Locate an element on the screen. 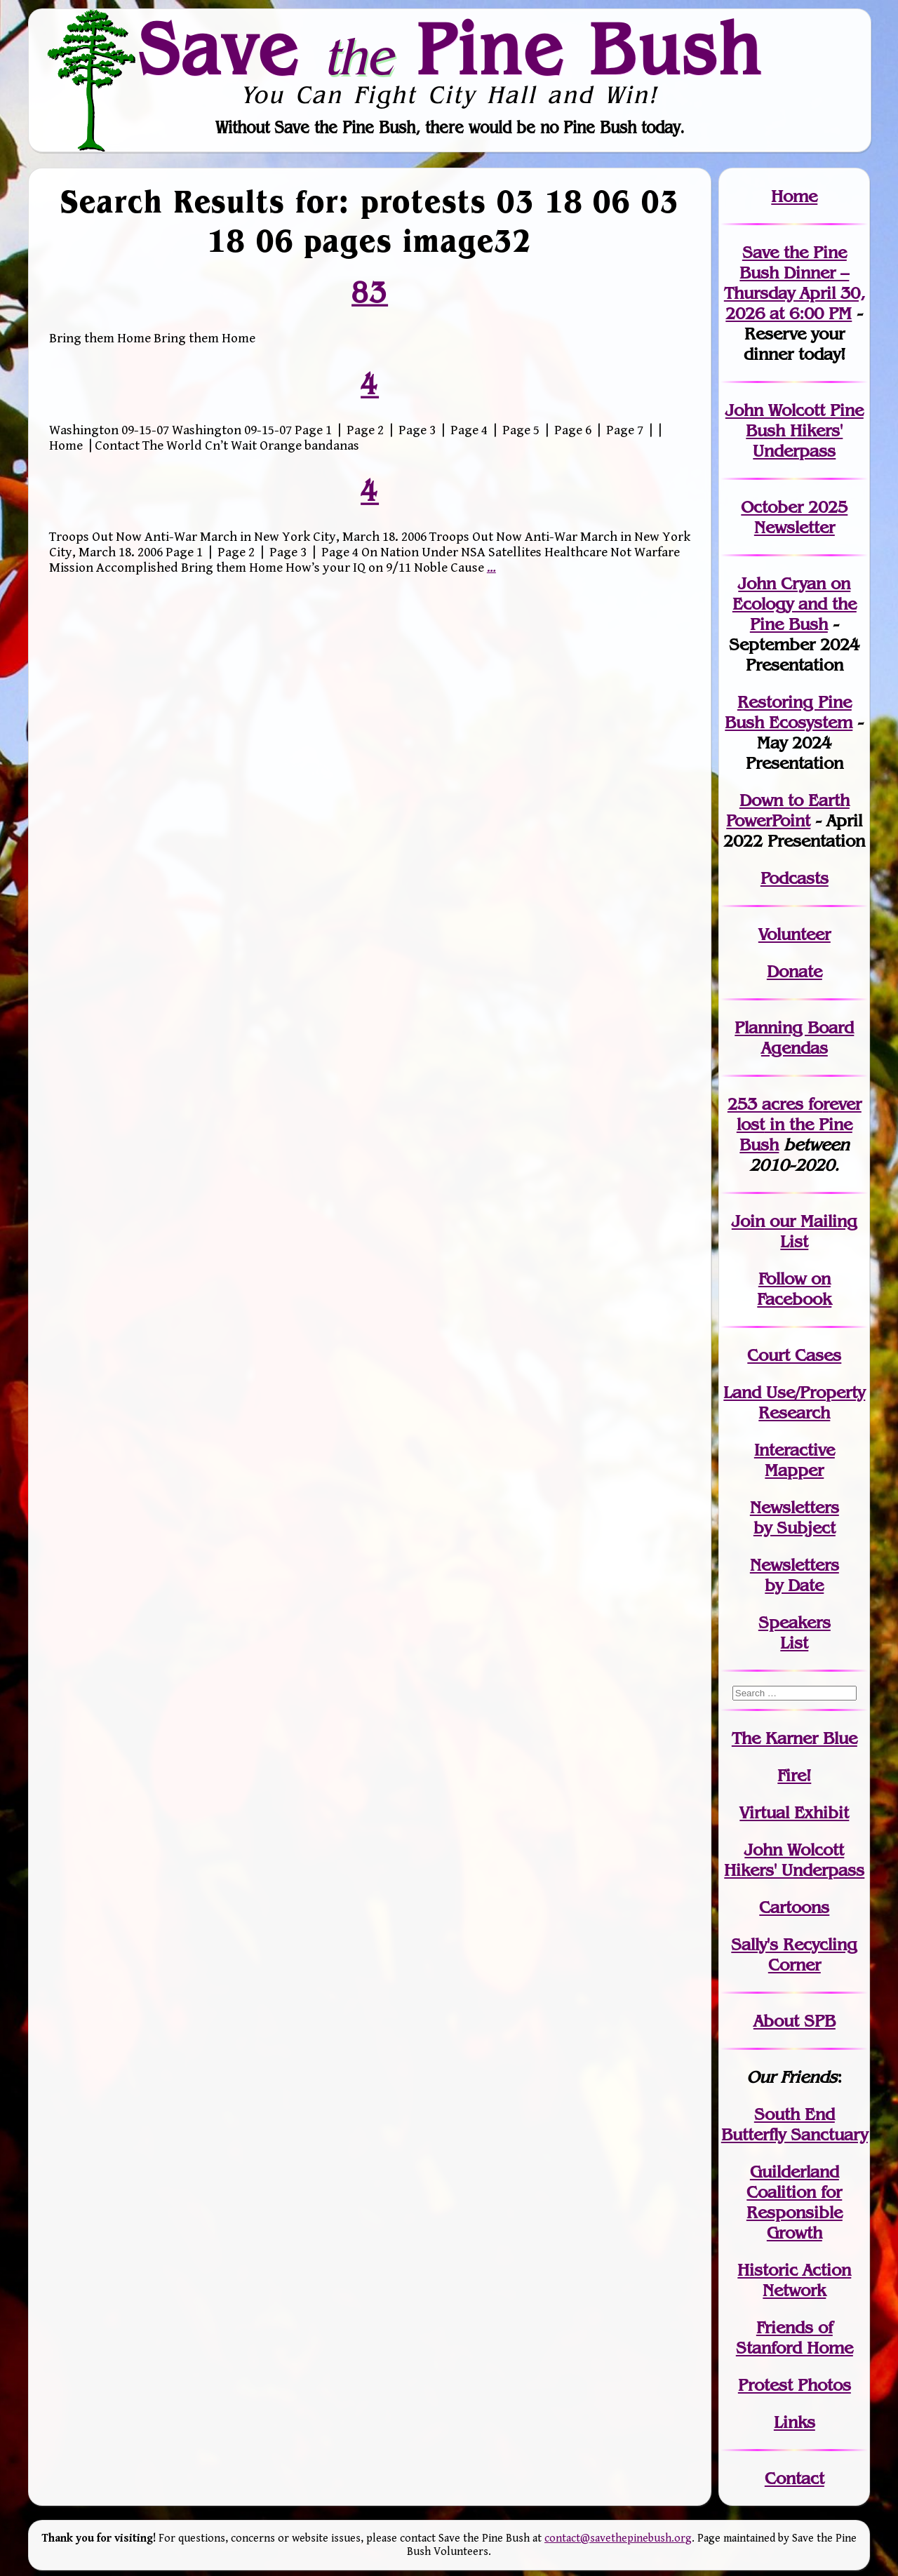 Image resolution: width=898 pixels, height=2576 pixels. South End Butterfly Sanctuary is located at coordinates (794, 2124).